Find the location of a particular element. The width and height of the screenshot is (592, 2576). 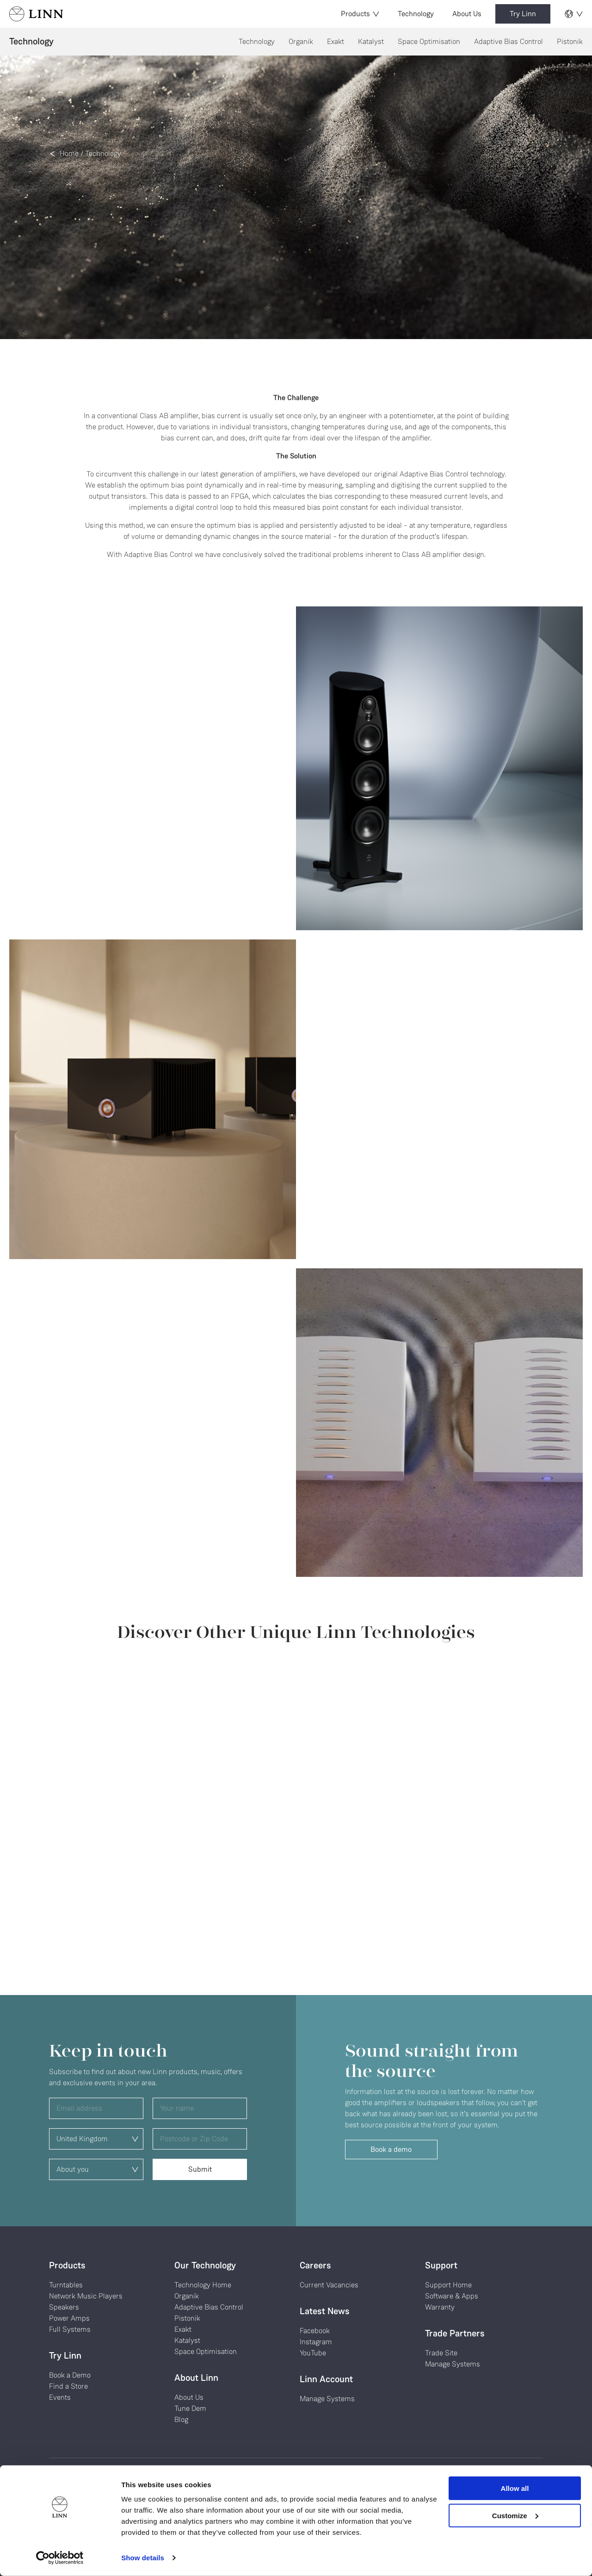

Space Optimisation is located at coordinates (429, 41).